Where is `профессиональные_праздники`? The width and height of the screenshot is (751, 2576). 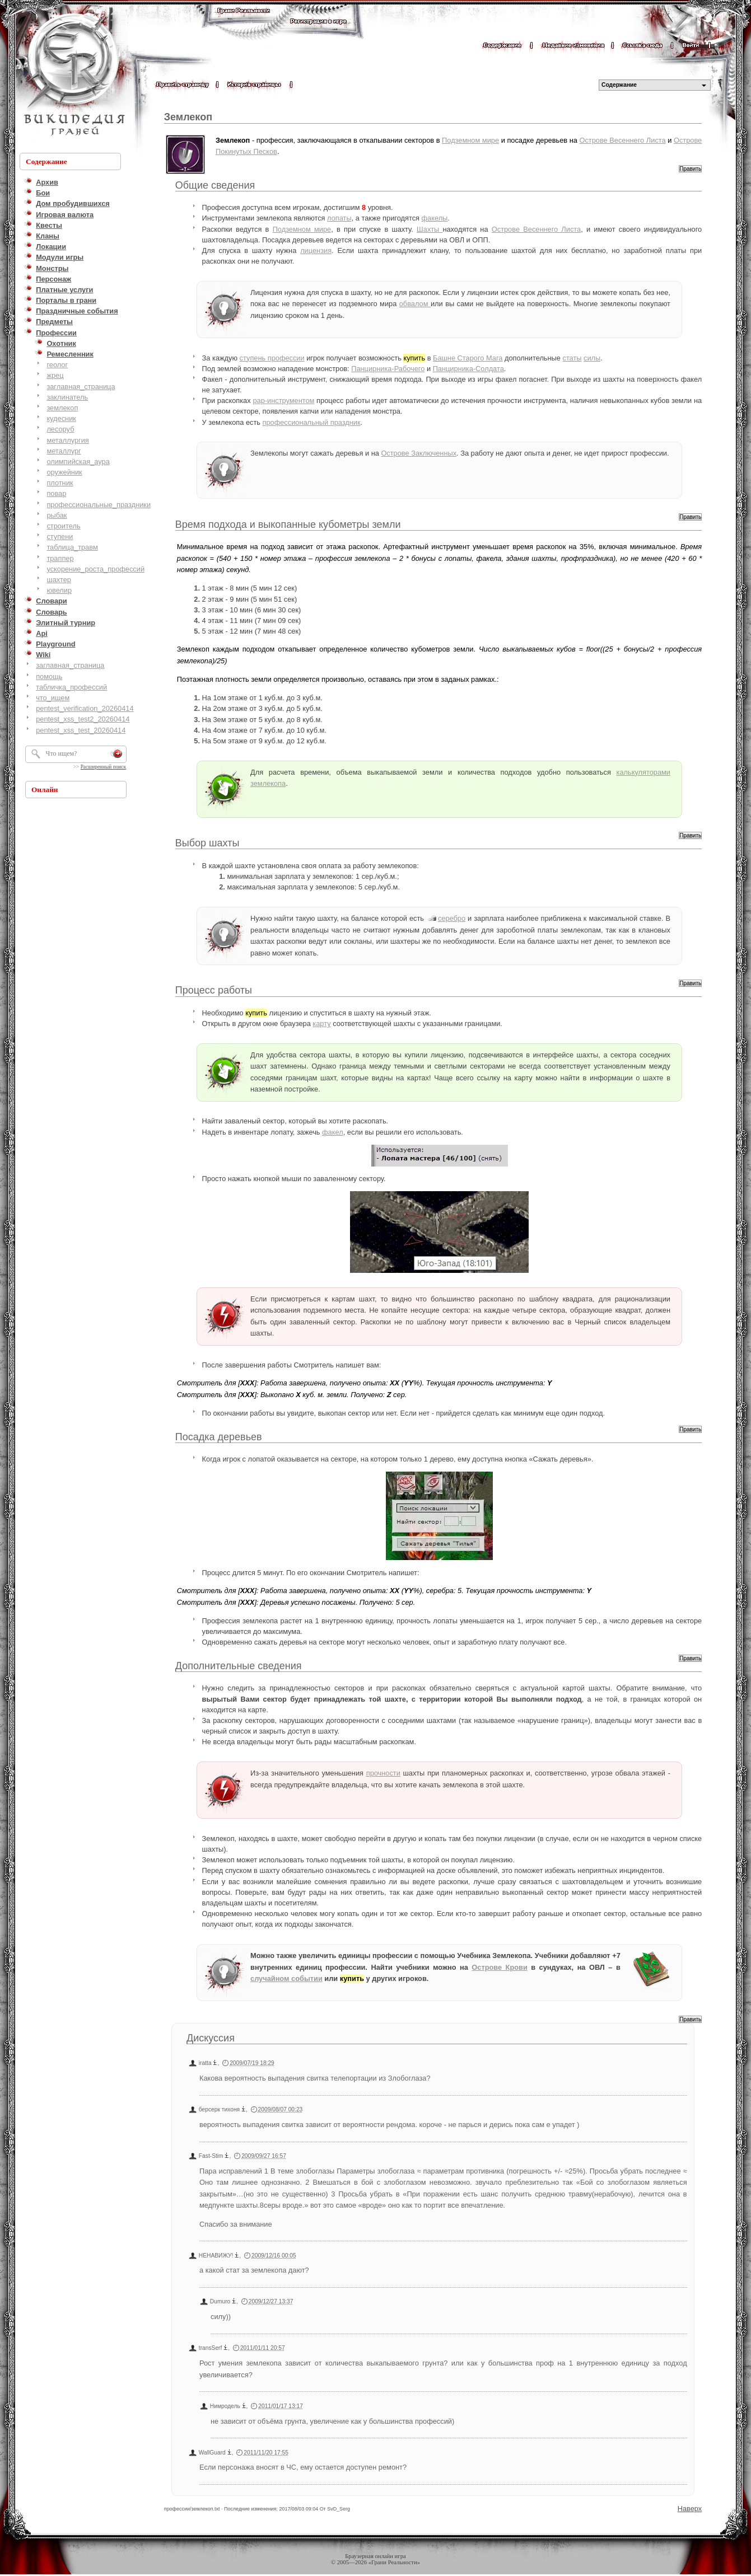
профессиональные_праздники is located at coordinates (98, 504).